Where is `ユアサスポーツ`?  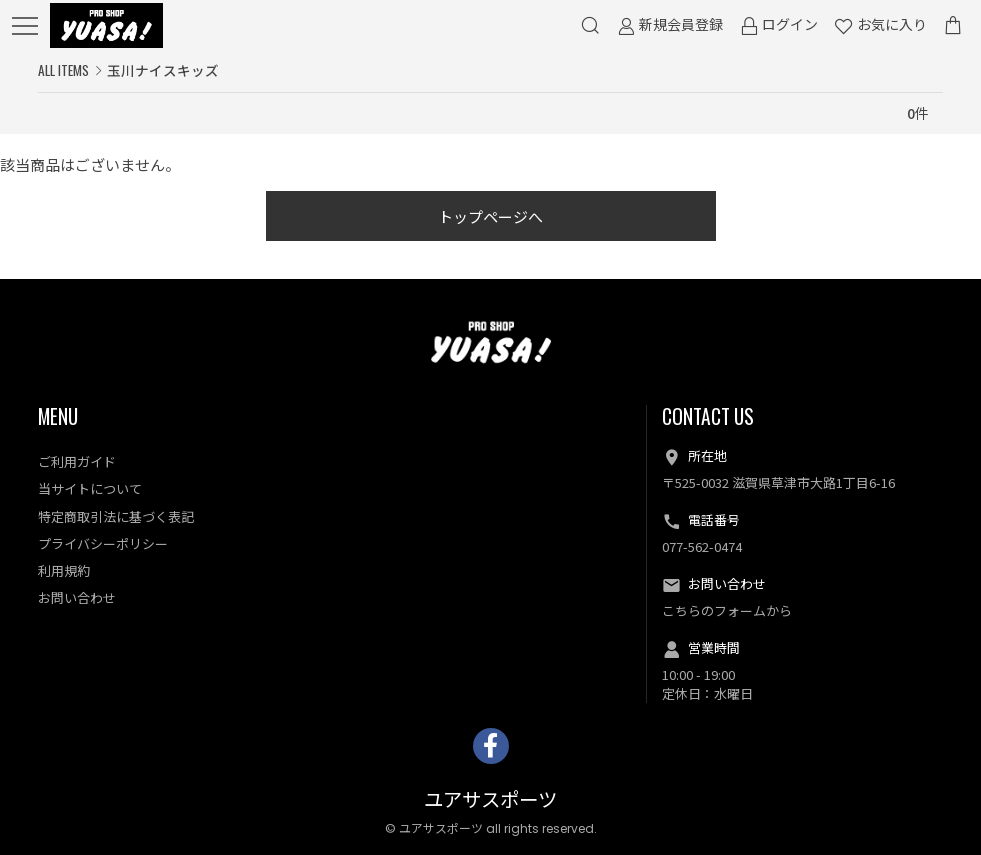
ユアサスポーツ is located at coordinates (490, 800).